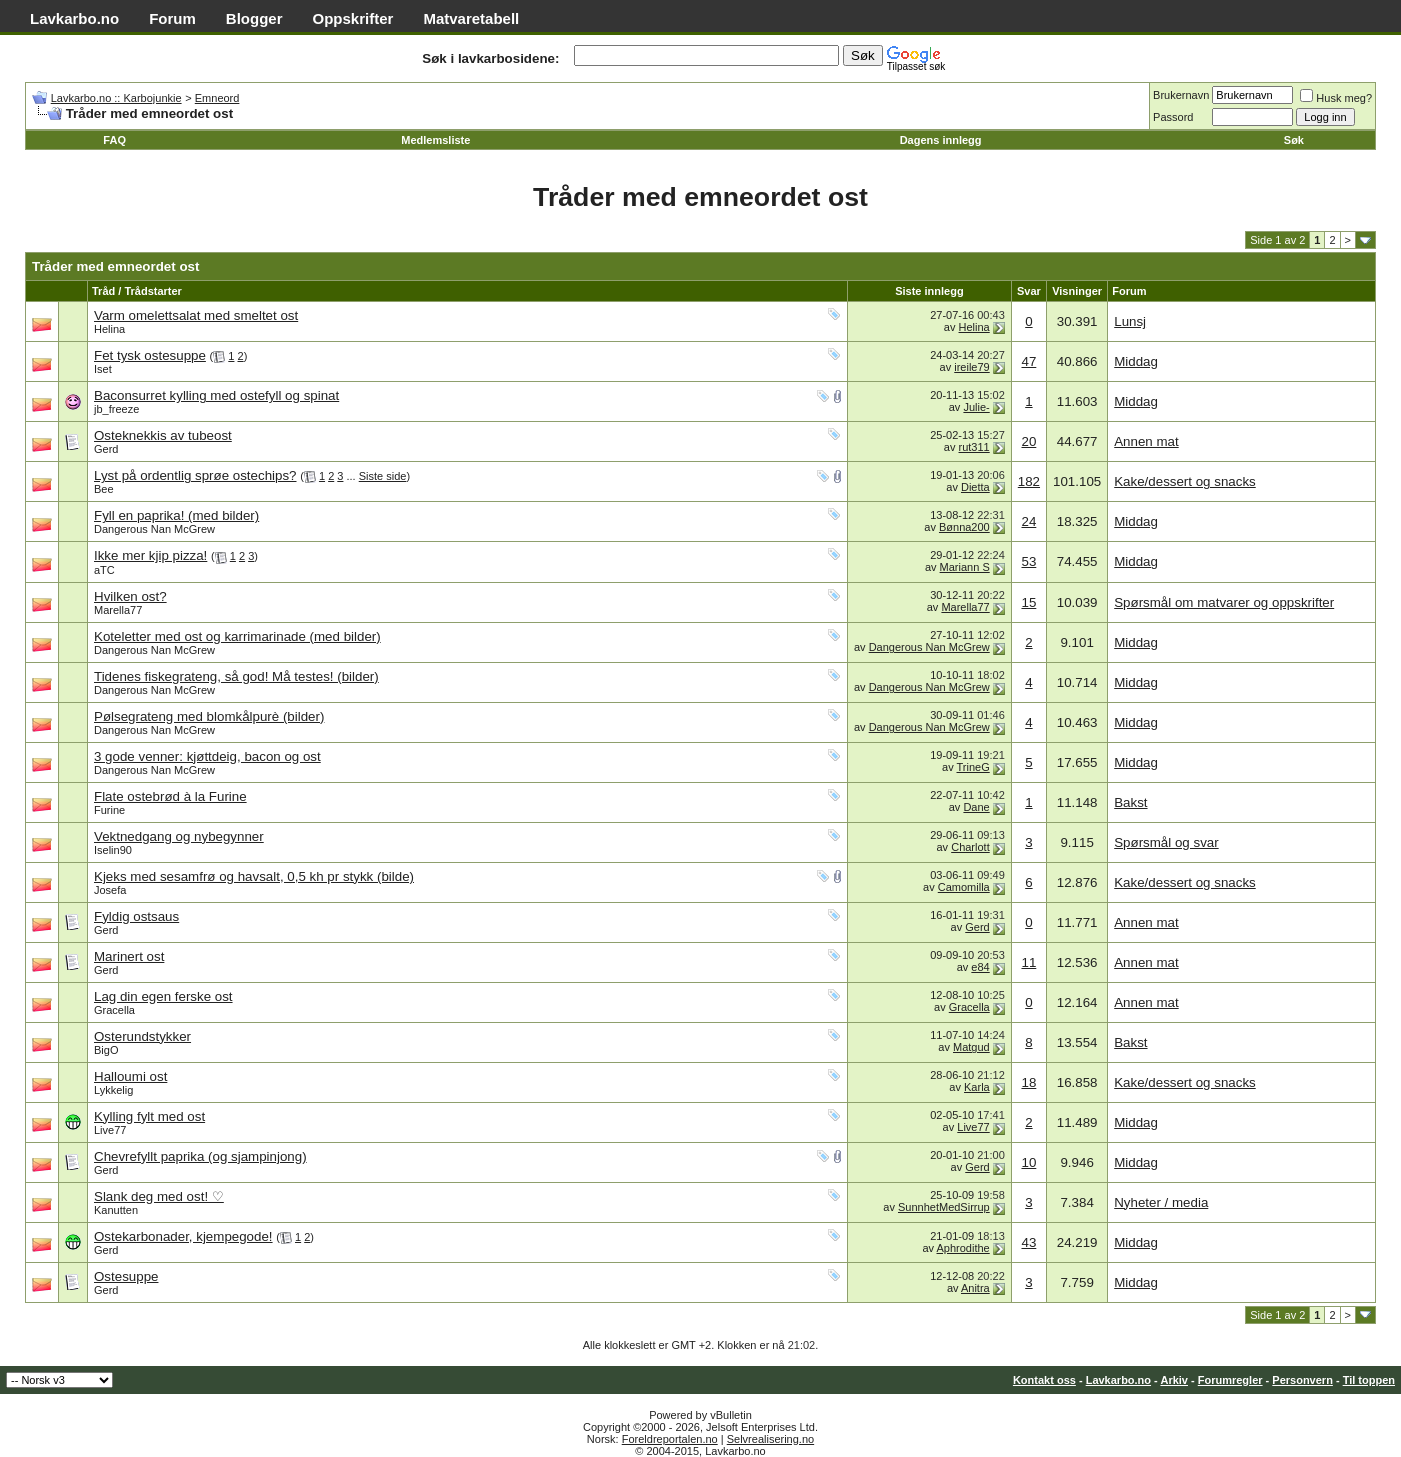 The image size is (1401, 1457). What do you see at coordinates (1185, 481) in the screenshot?
I see `Kake/dessert og snacks` at bounding box center [1185, 481].